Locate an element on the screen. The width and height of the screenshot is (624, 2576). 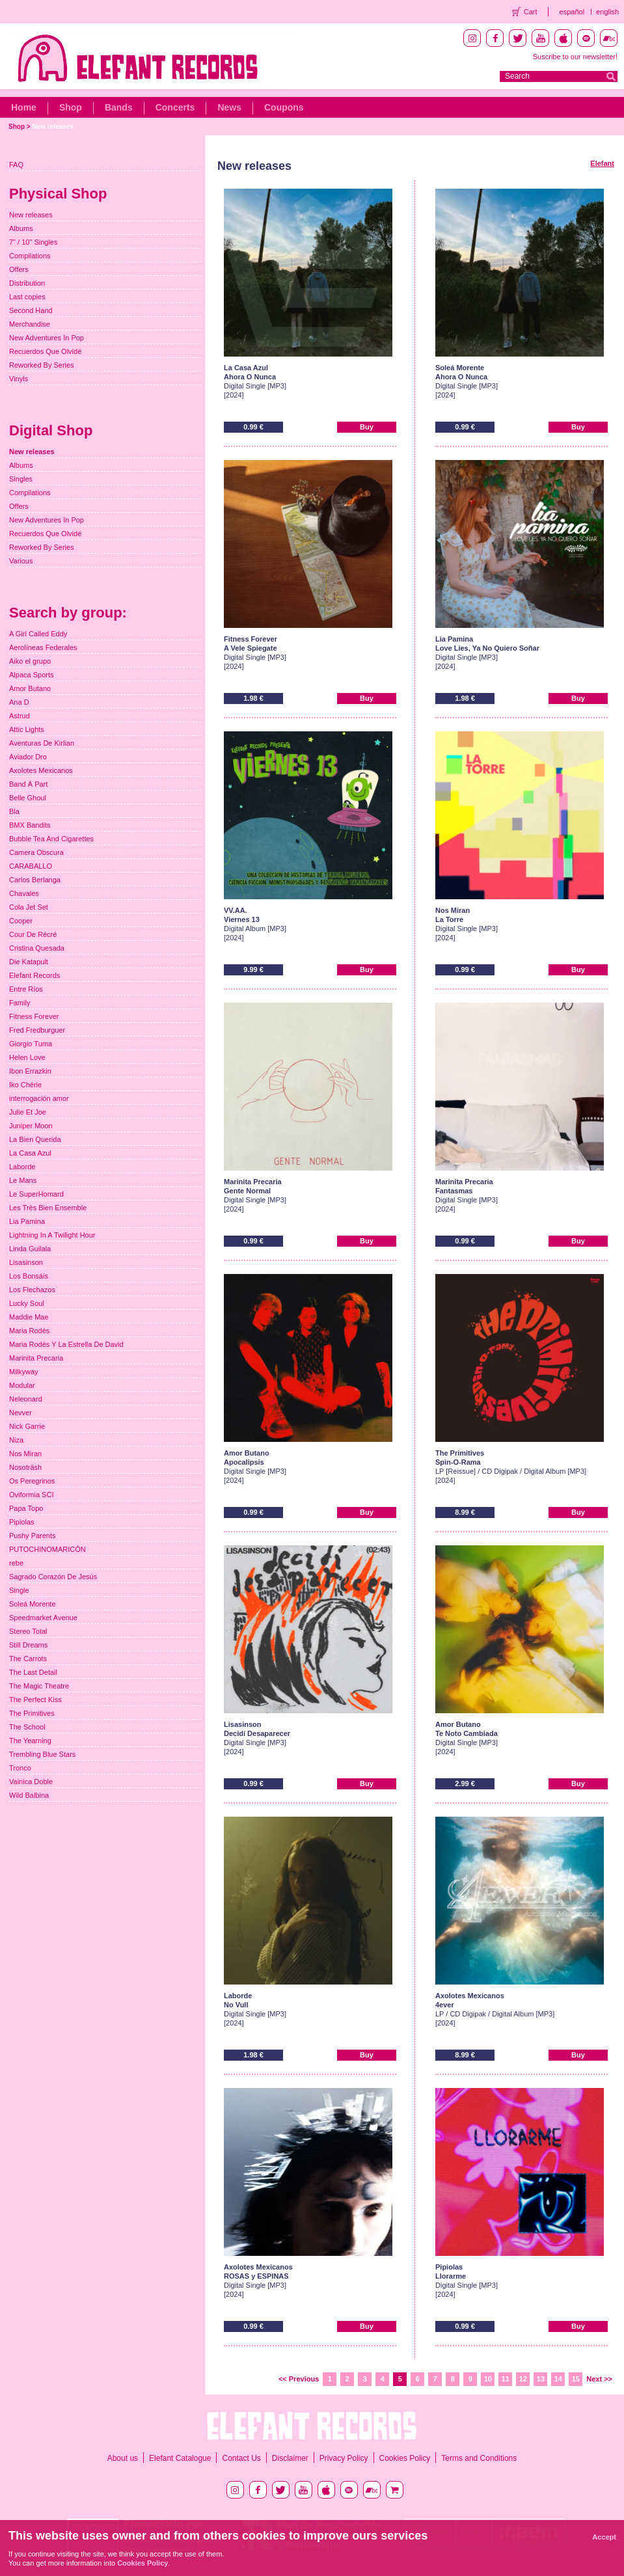
Cristina Quesada is located at coordinates (36, 948).